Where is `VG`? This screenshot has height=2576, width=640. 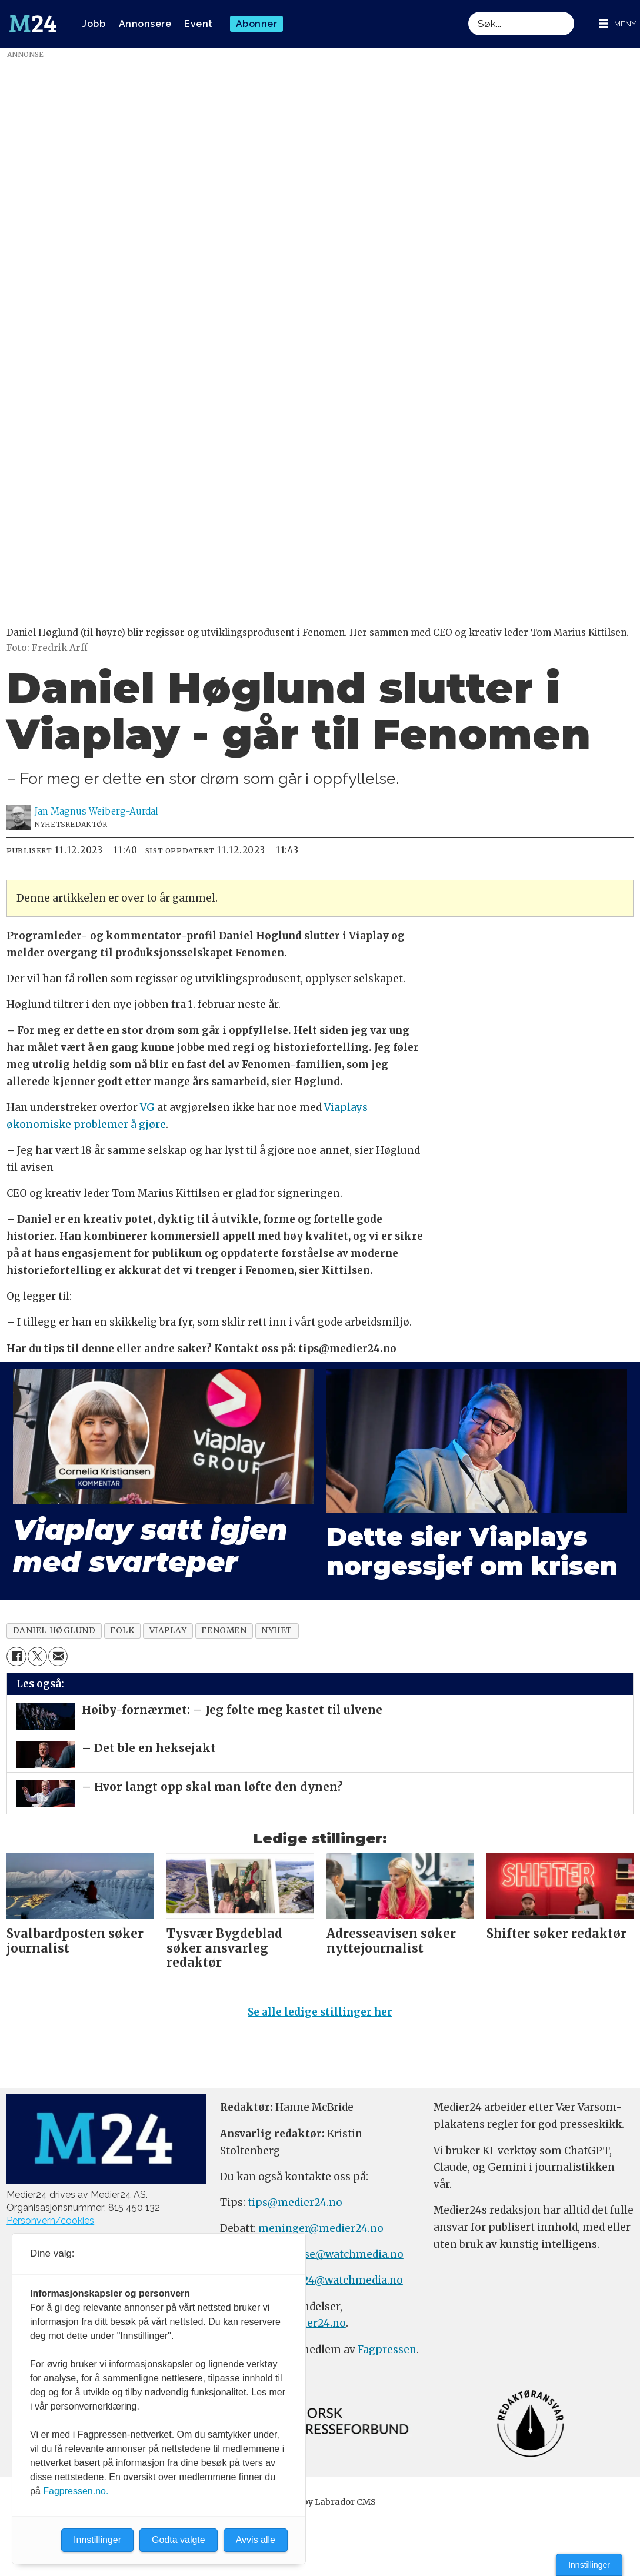 VG is located at coordinates (147, 1107).